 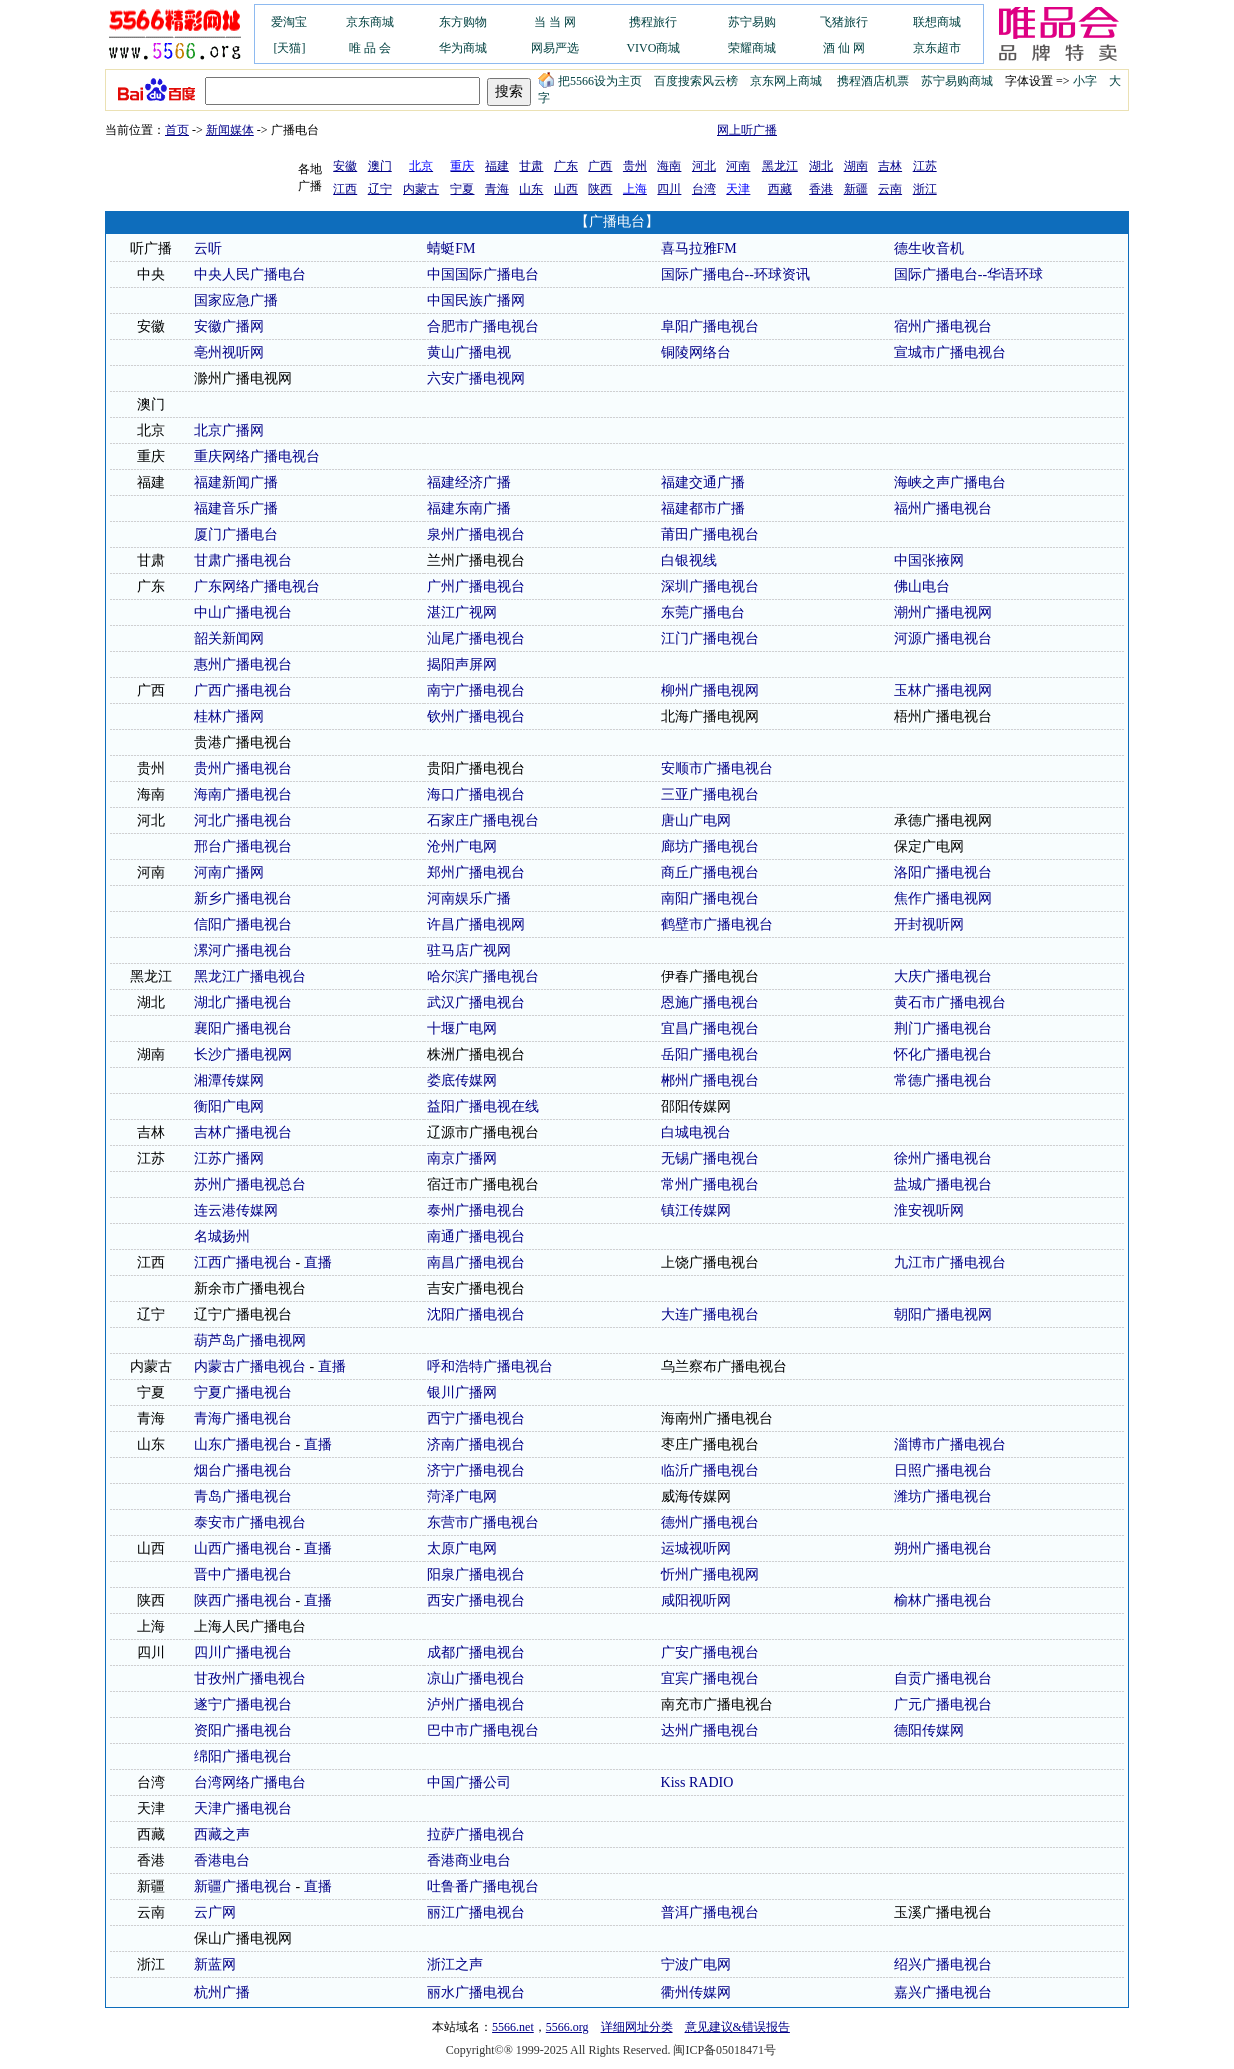 What do you see at coordinates (929, 560) in the screenshot?
I see `中国张掖网` at bounding box center [929, 560].